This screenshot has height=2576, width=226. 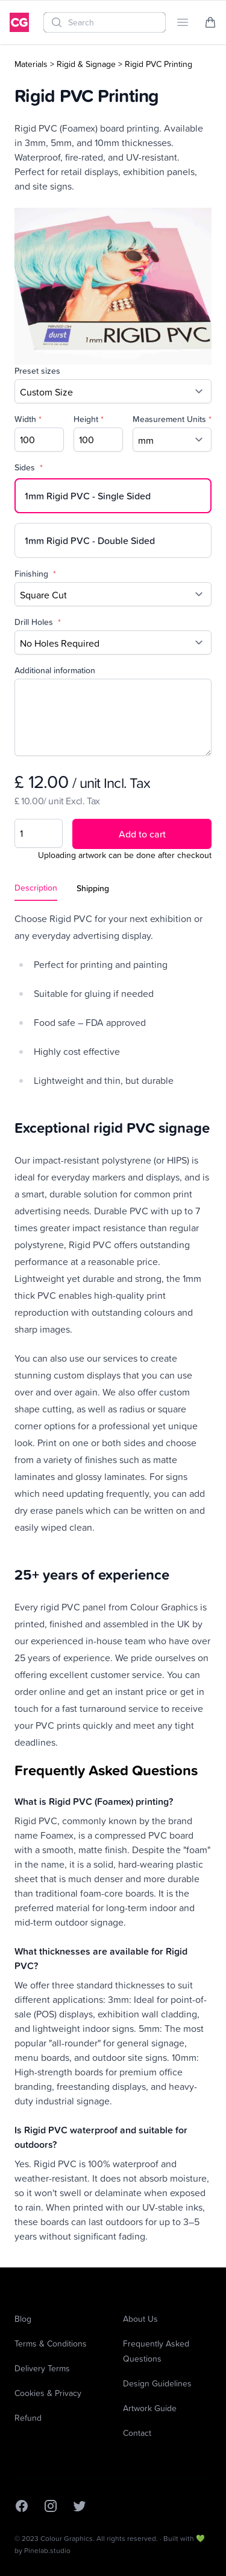 I want to click on > Rigid PVC Printing, so click(x=155, y=63).